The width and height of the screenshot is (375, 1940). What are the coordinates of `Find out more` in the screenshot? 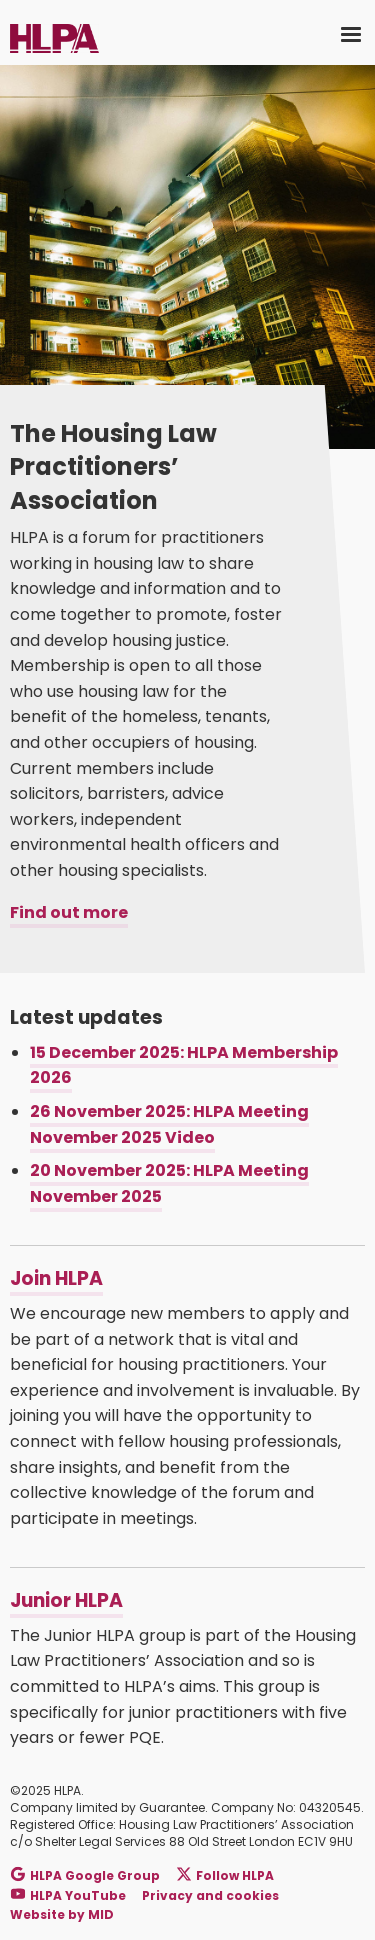 It's located at (69, 912).